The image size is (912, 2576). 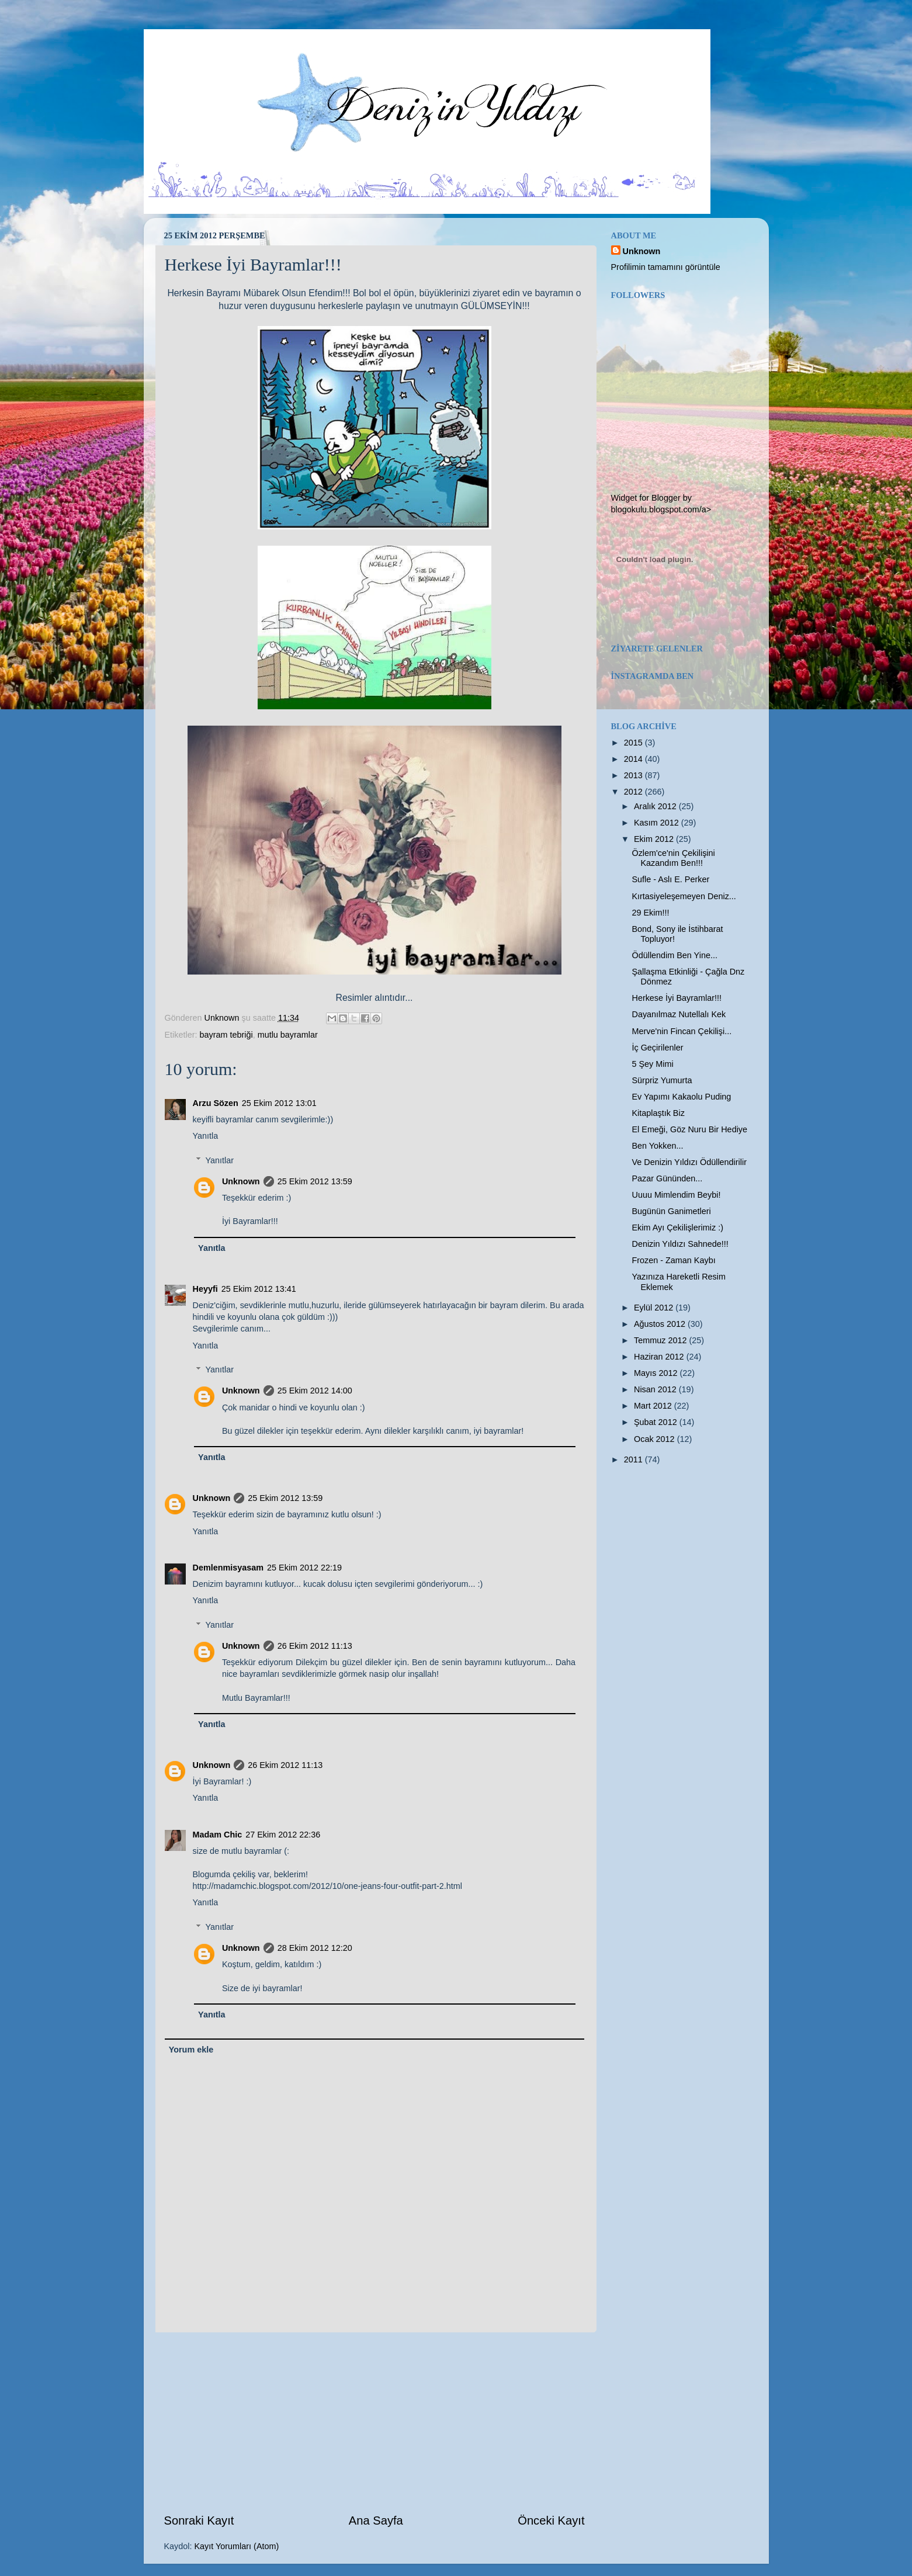 What do you see at coordinates (662, 1080) in the screenshot?
I see `Sürpriz Yumurta` at bounding box center [662, 1080].